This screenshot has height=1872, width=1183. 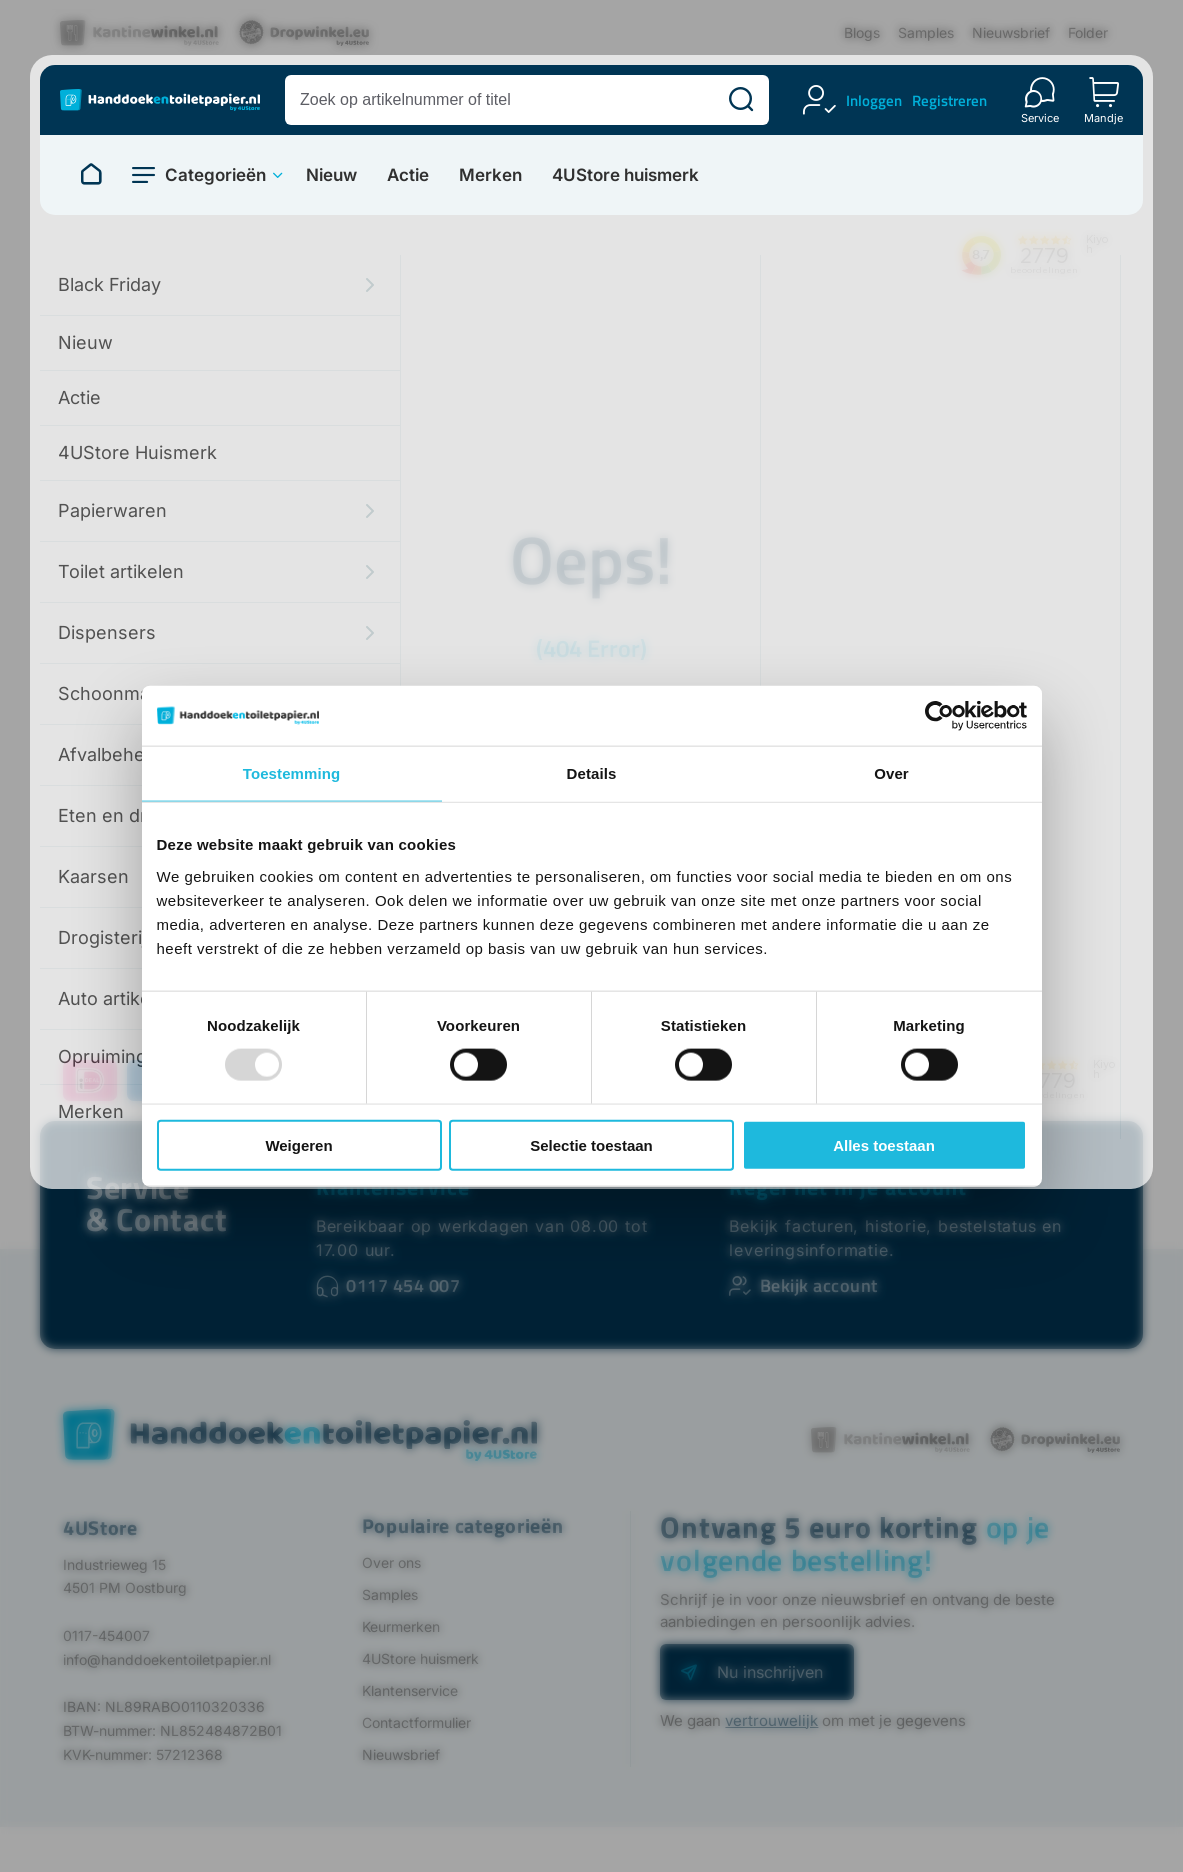 I want to click on Alles toestaan, so click(x=884, y=1144).